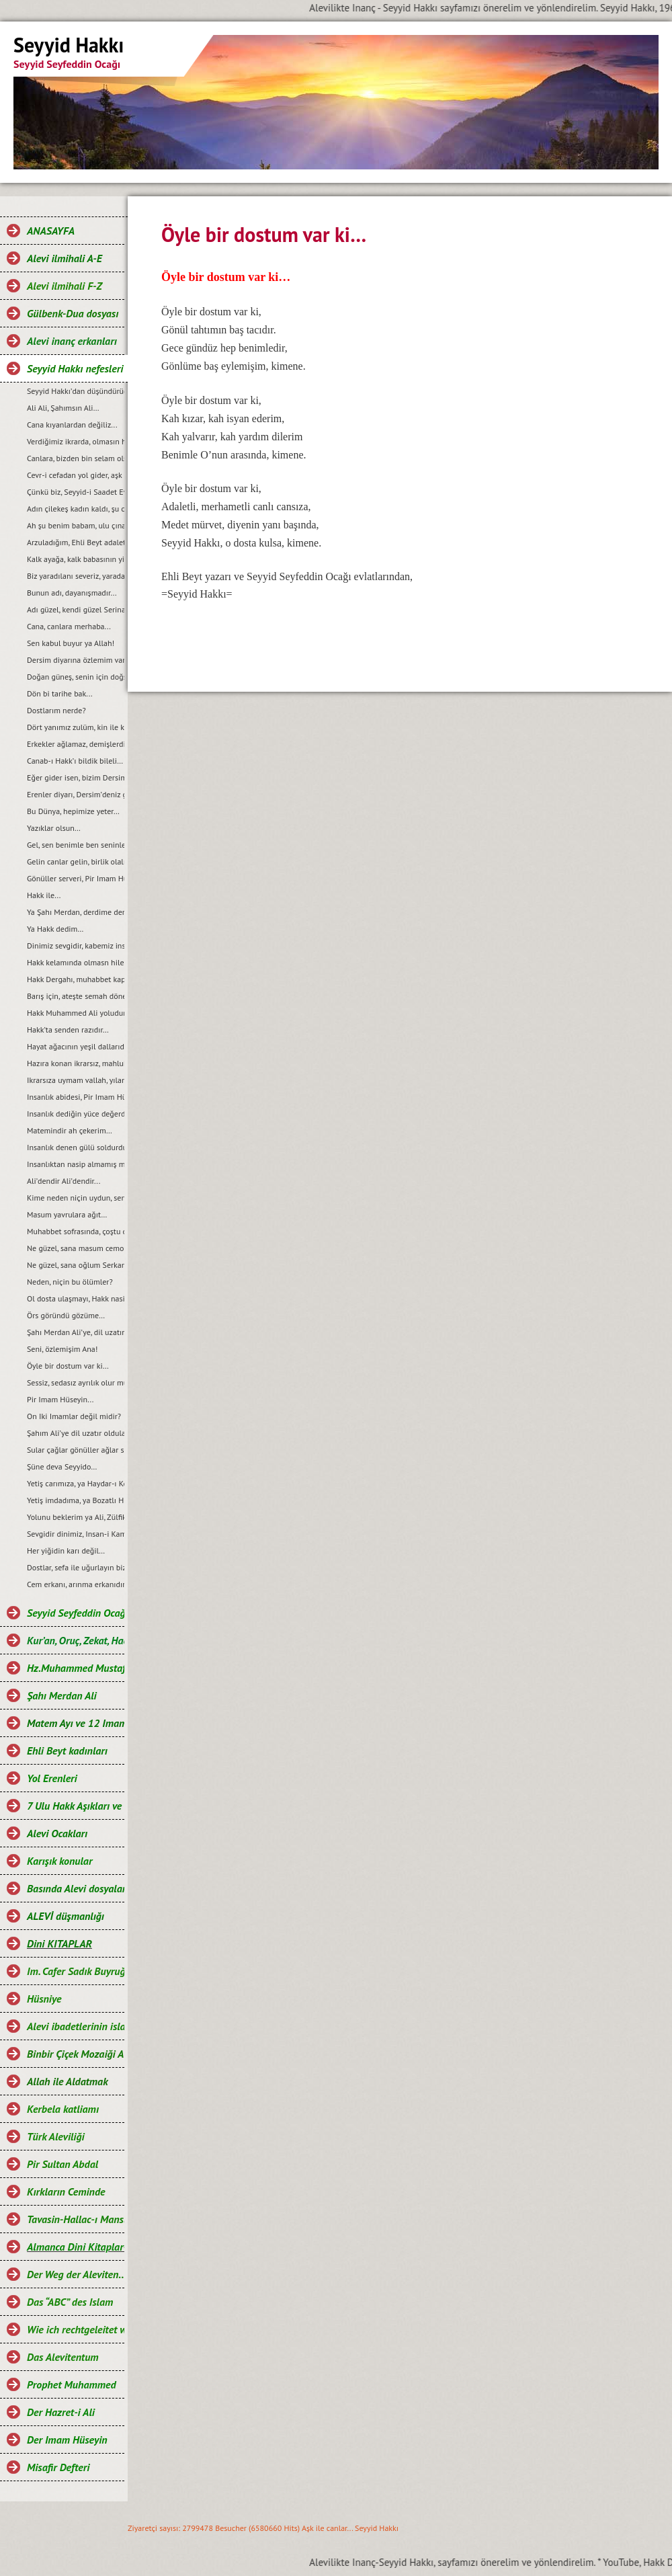  What do you see at coordinates (66, 1315) in the screenshot?
I see `Örs göründü gözüme…` at bounding box center [66, 1315].